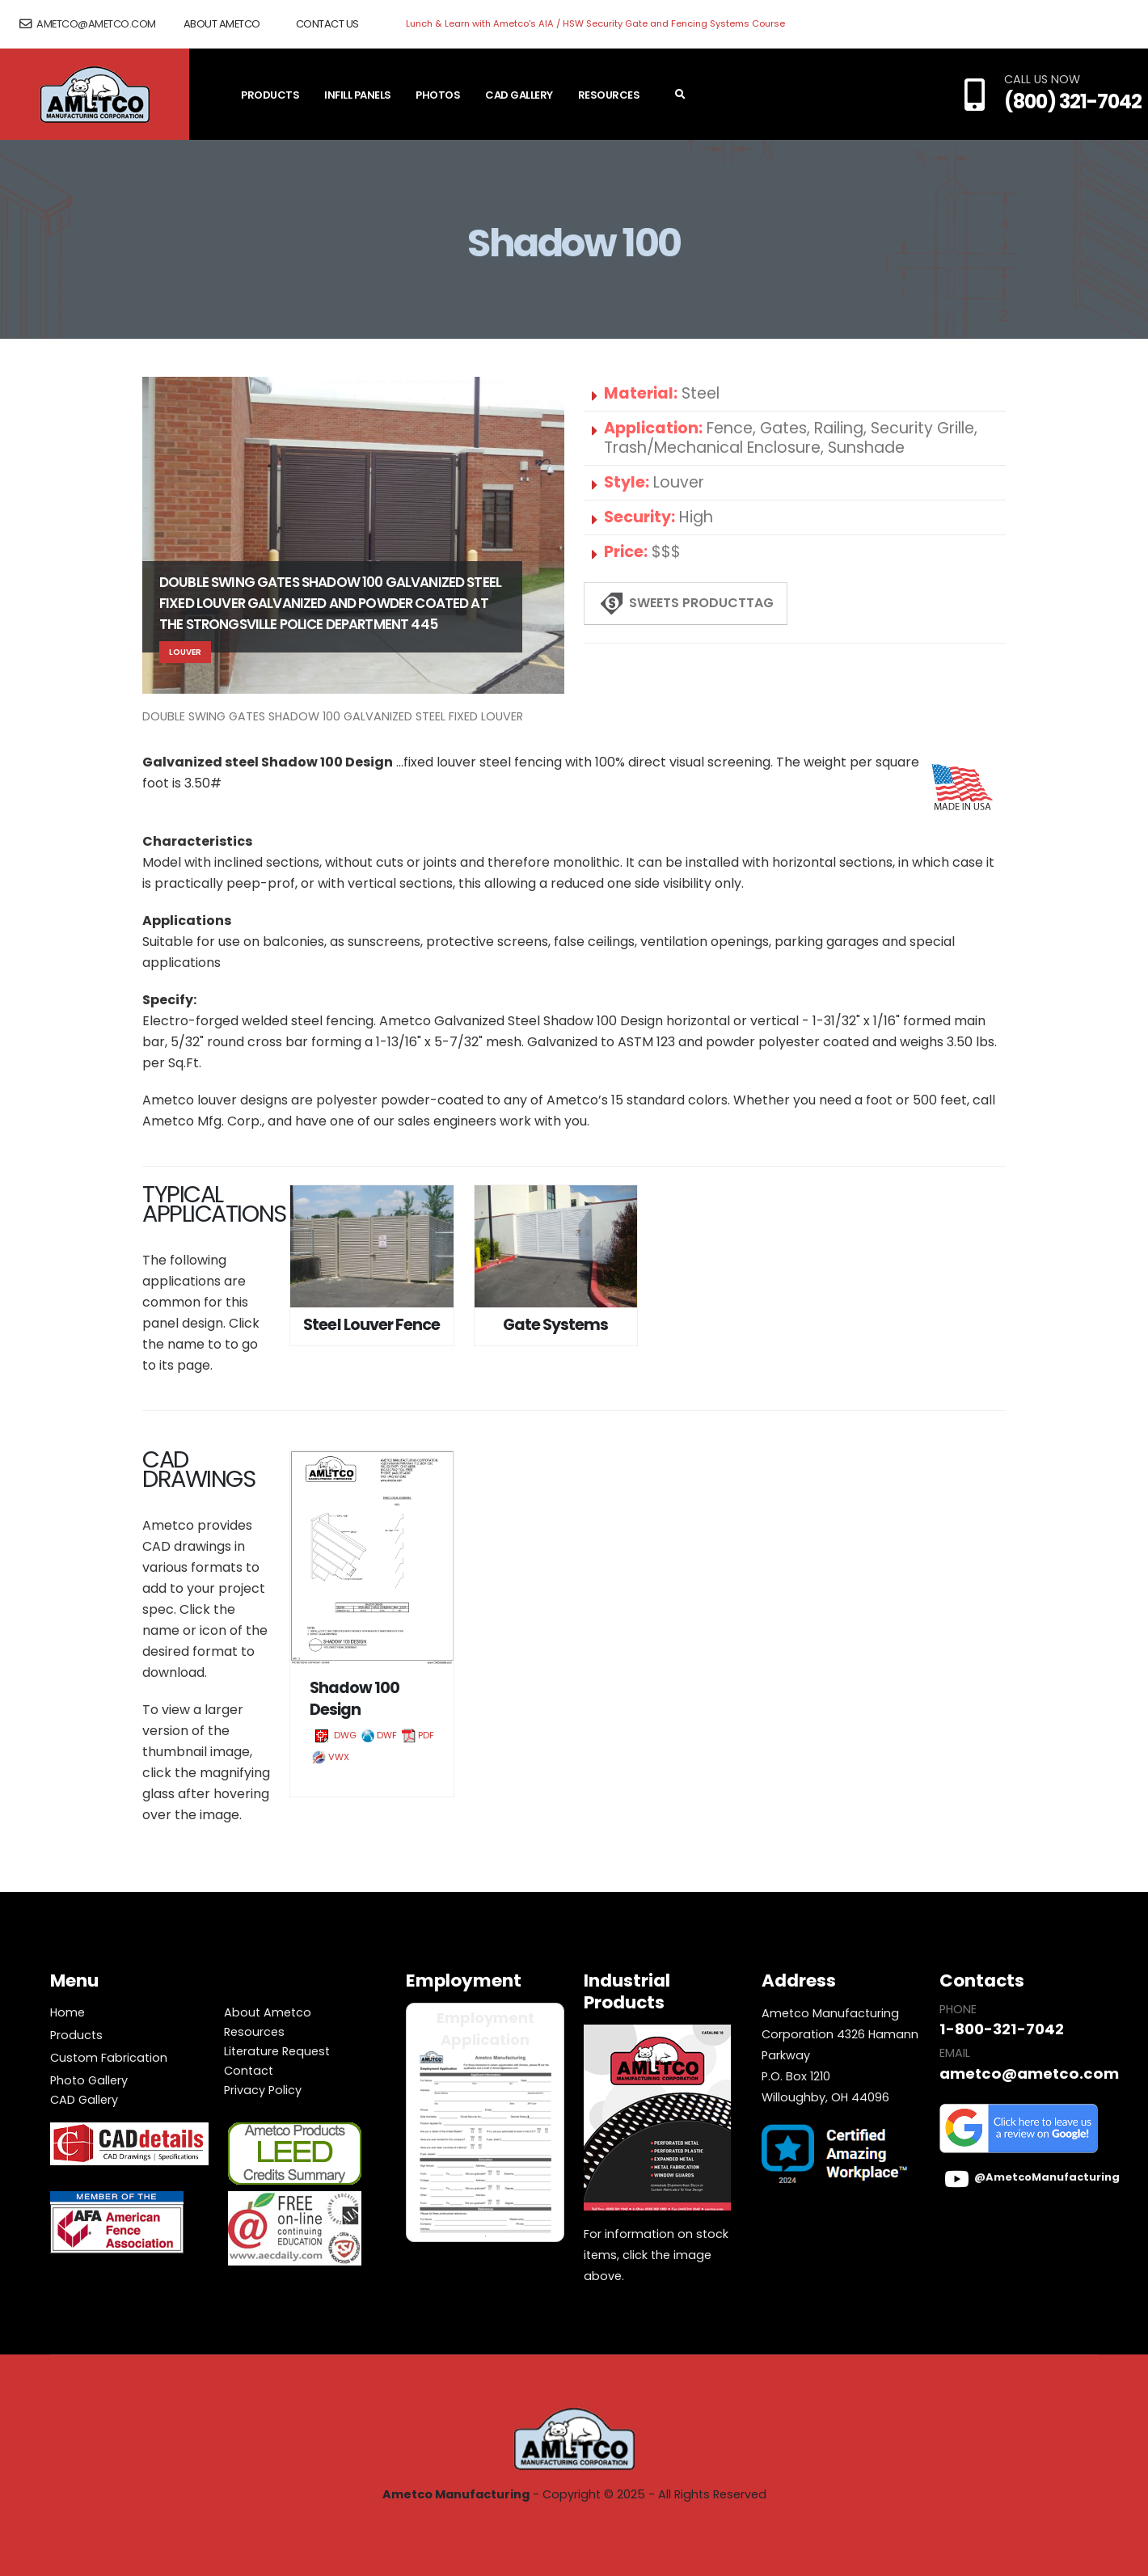 The width and height of the screenshot is (1148, 2576). I want to click on About Ametco, so click(222, 24).